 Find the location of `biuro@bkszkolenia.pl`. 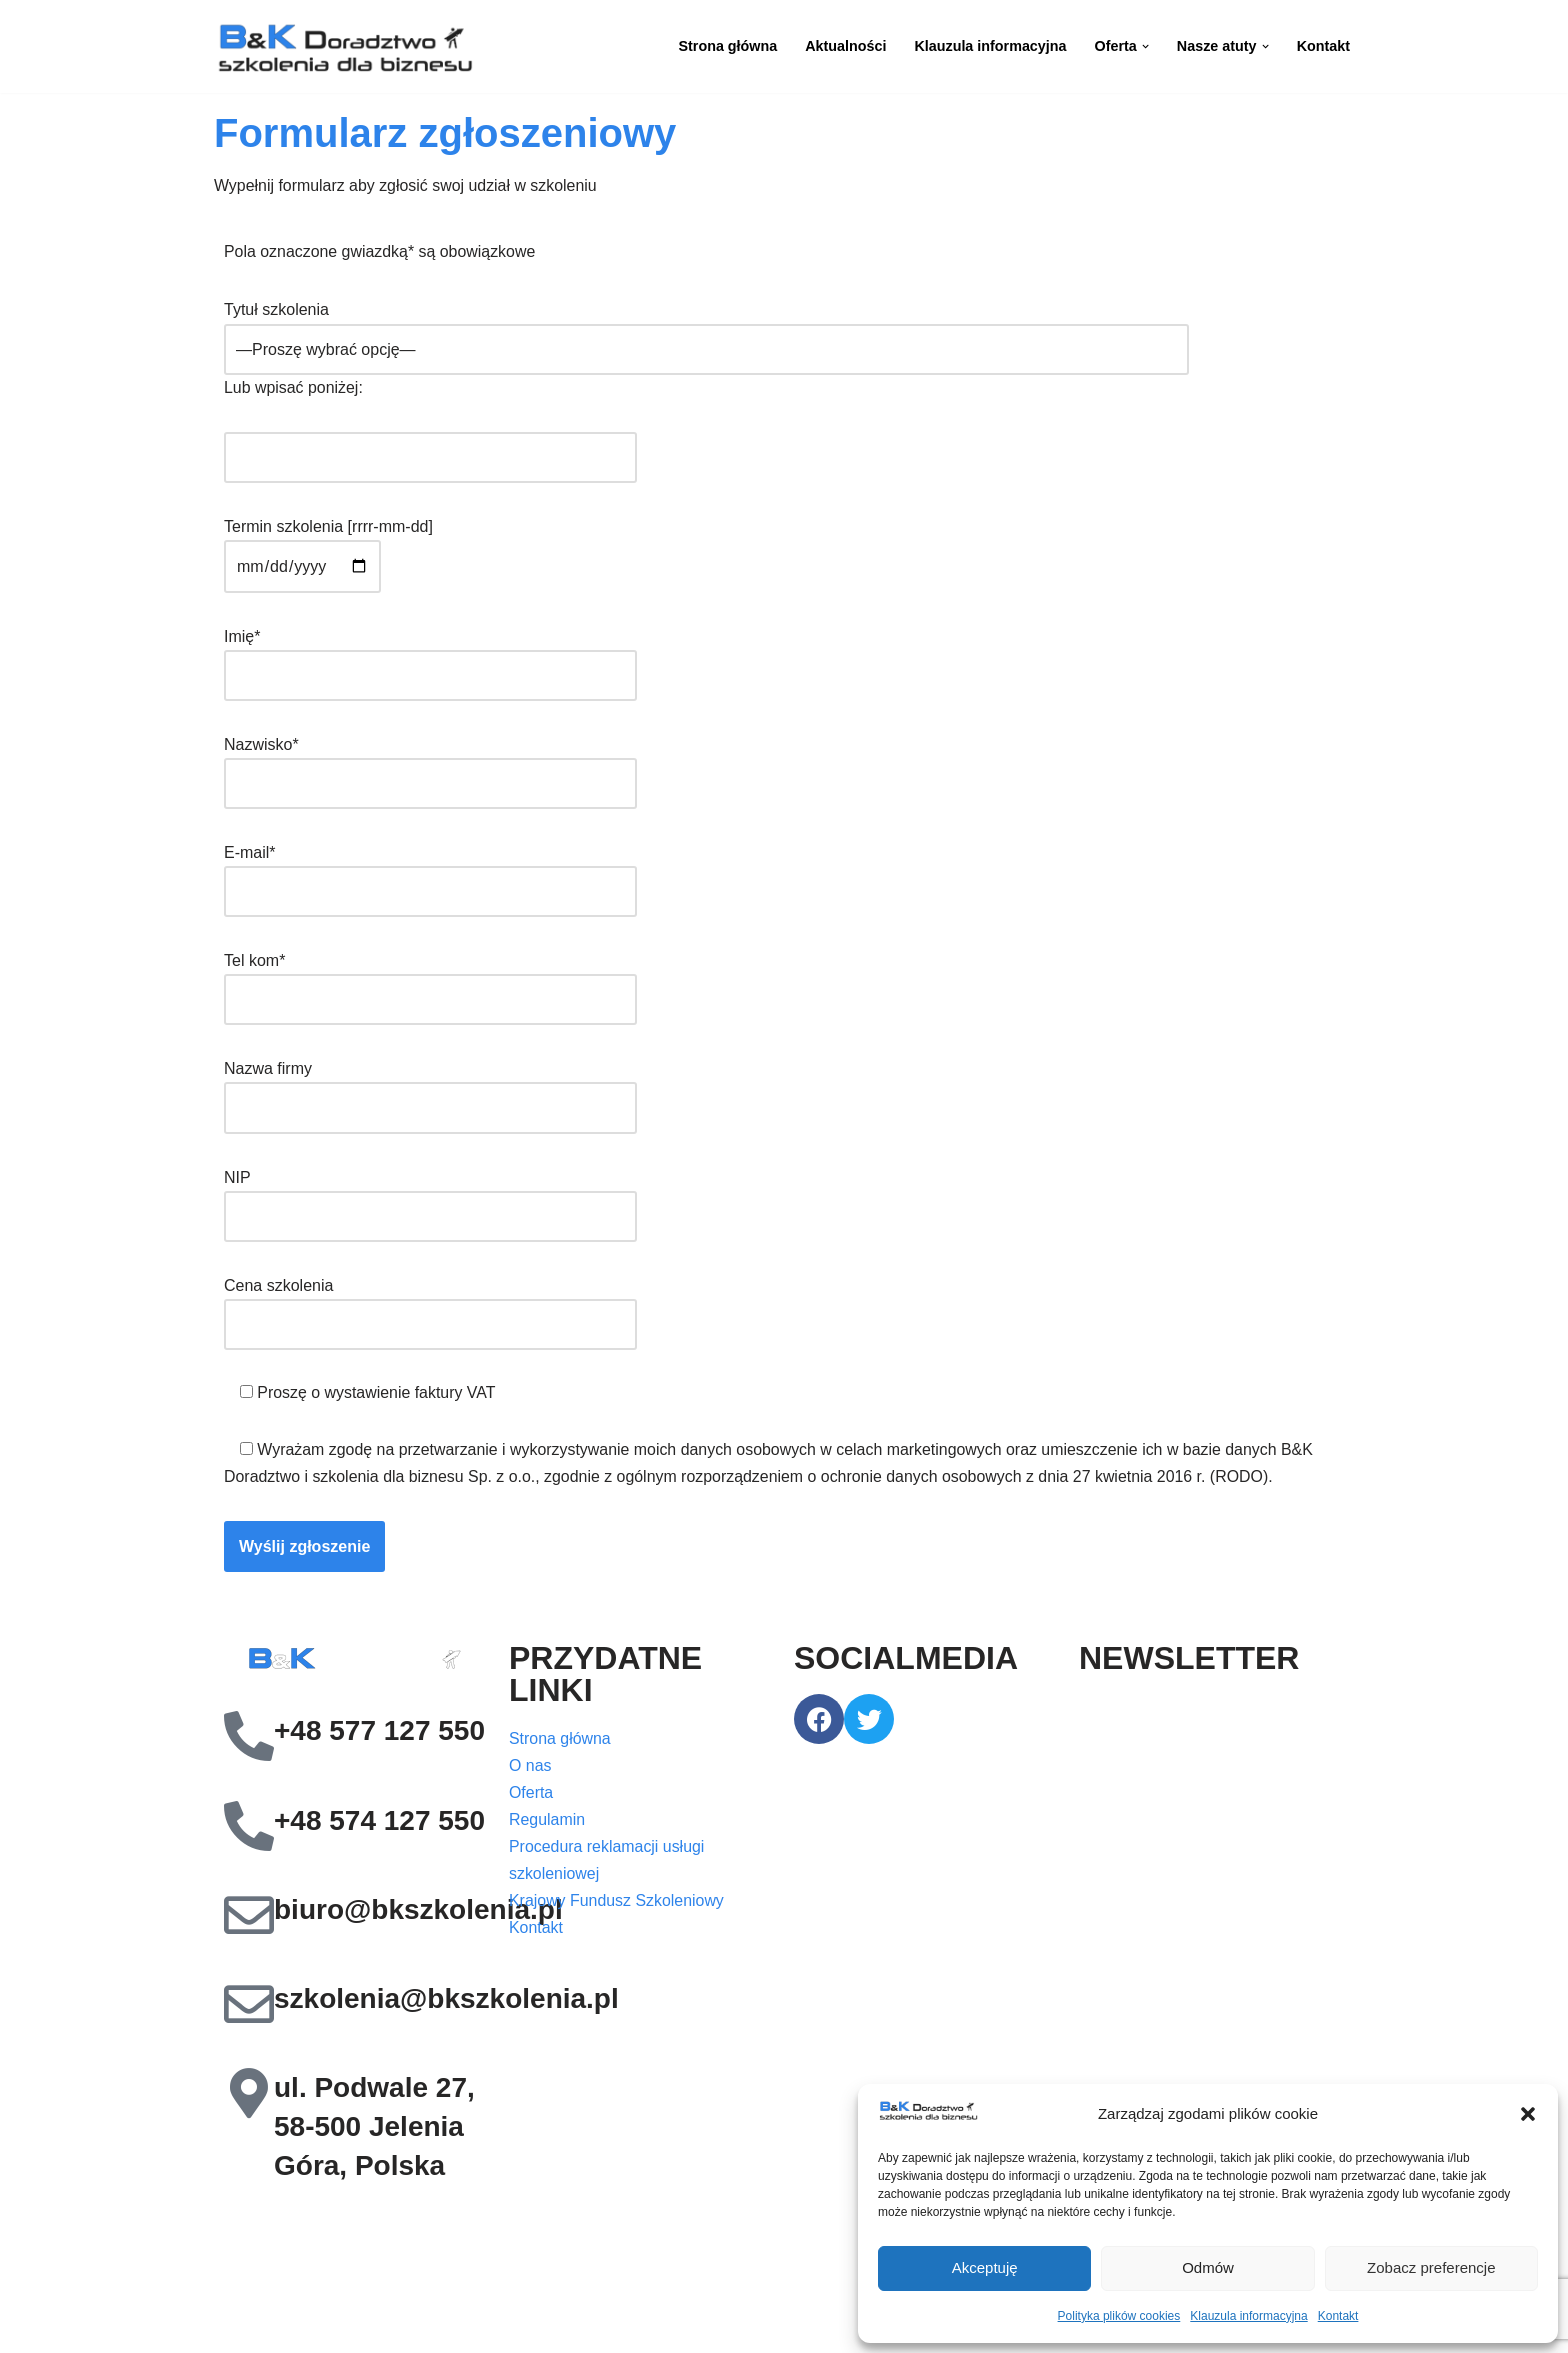

biuro@bkszkolenia.pl is located at coordinates (418, 1912).